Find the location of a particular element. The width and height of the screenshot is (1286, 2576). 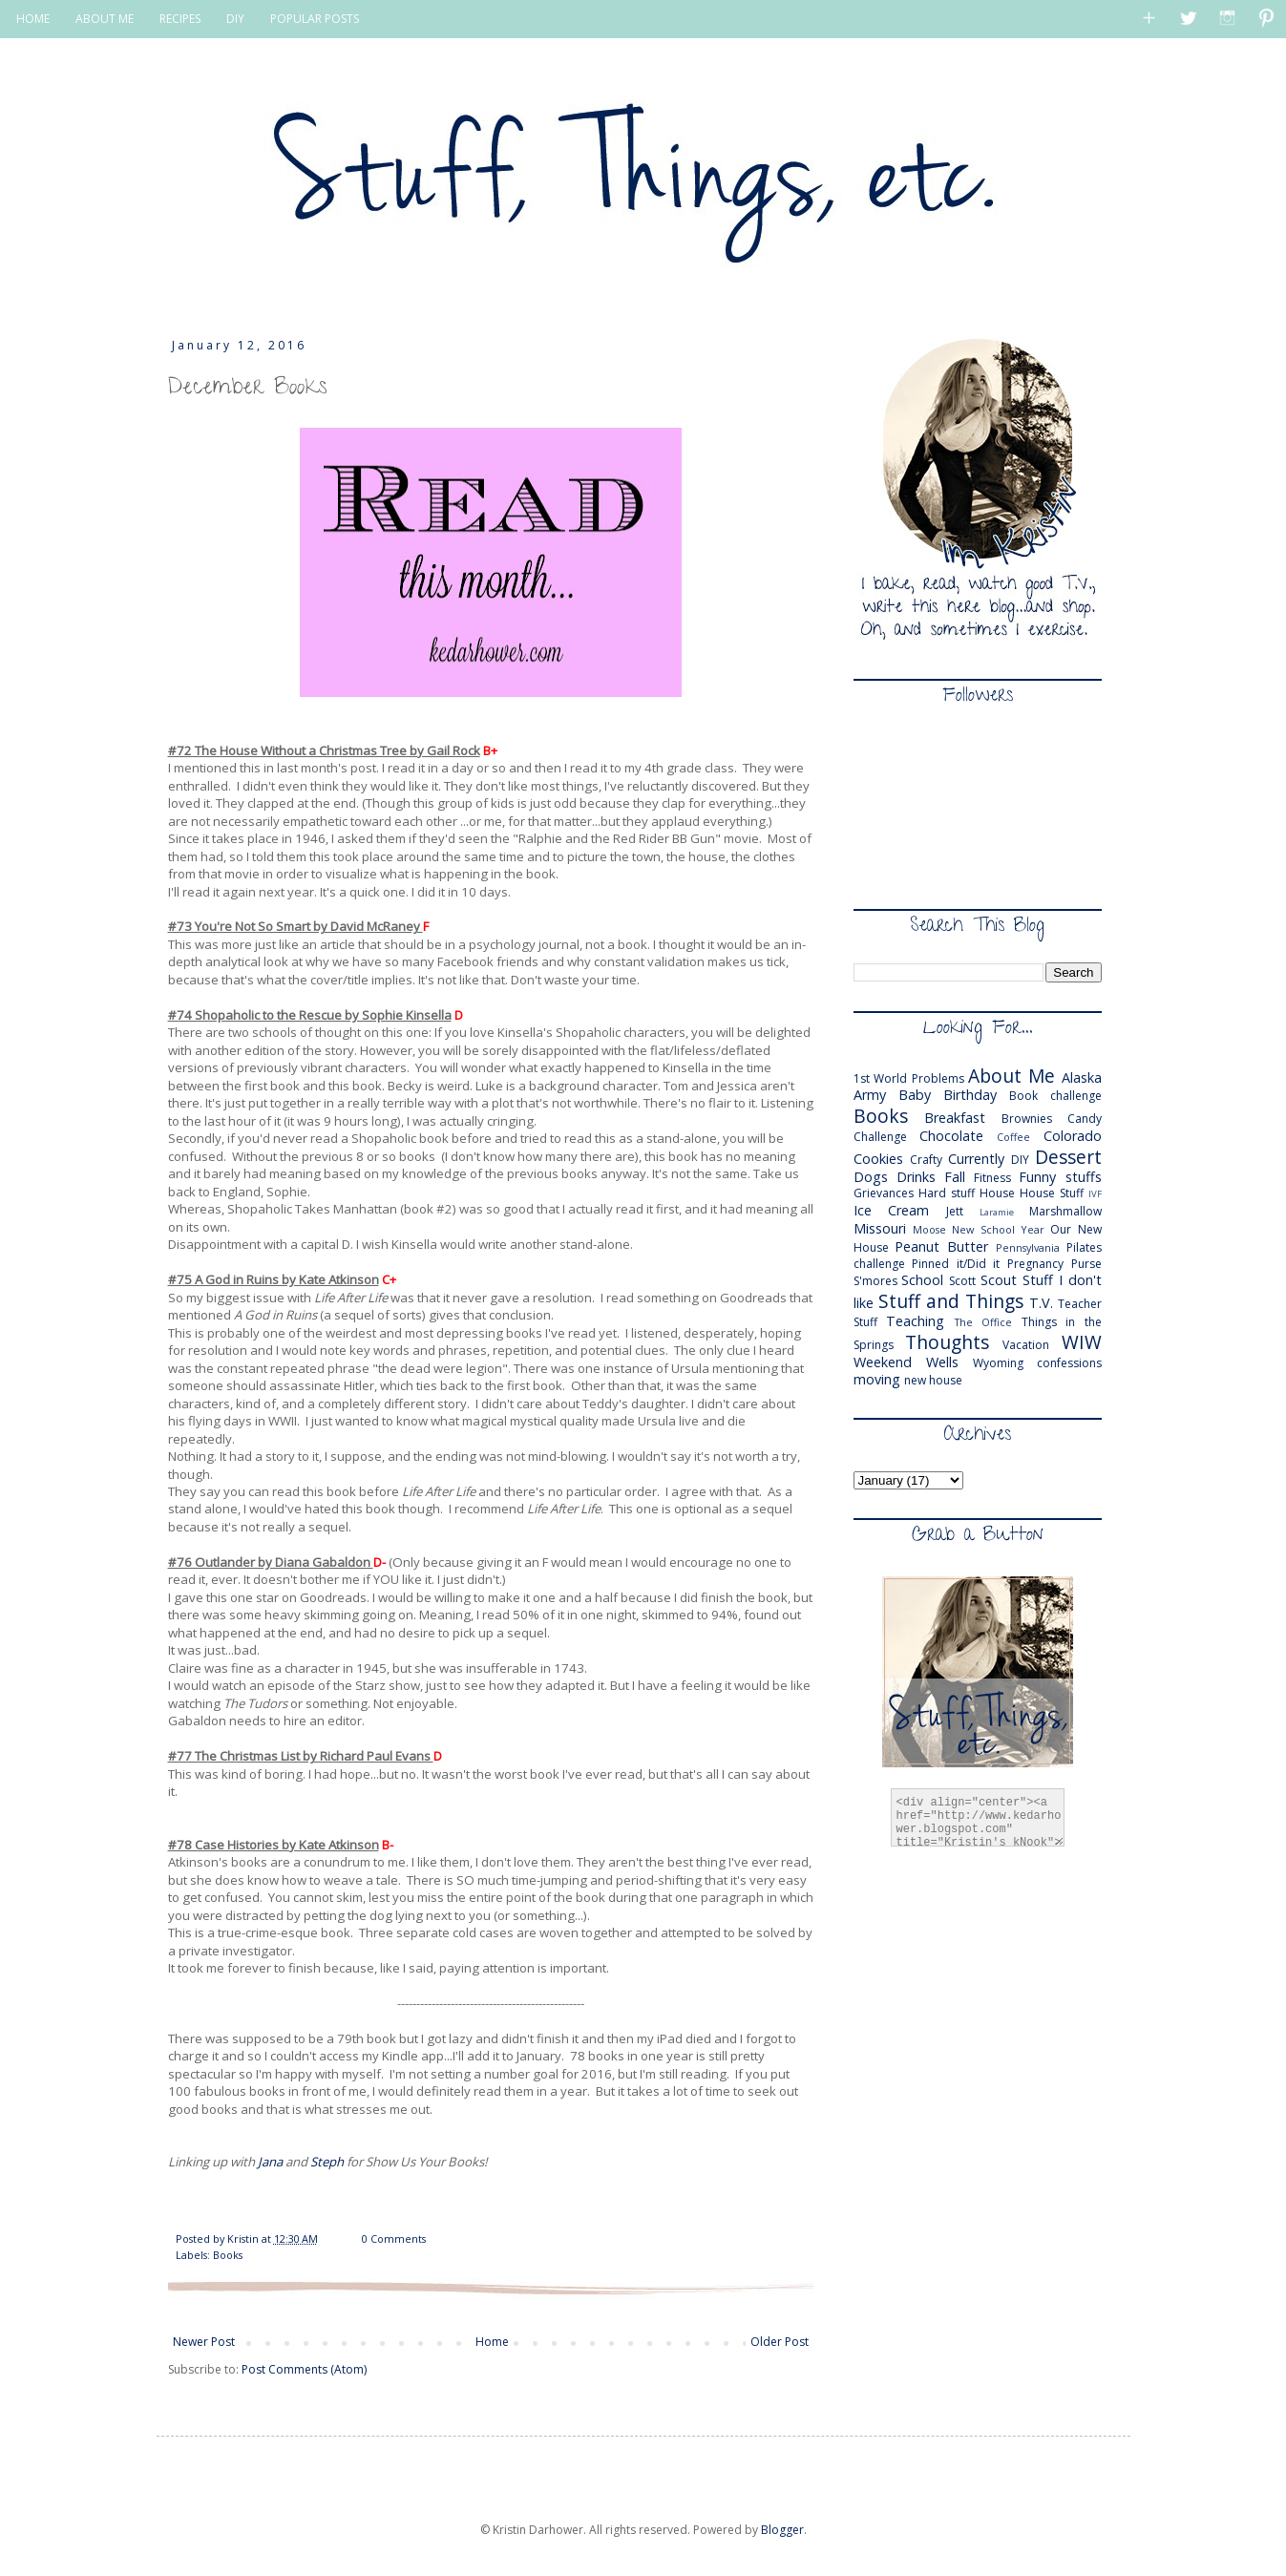

Older Post is located at coordinates (779, 2341).